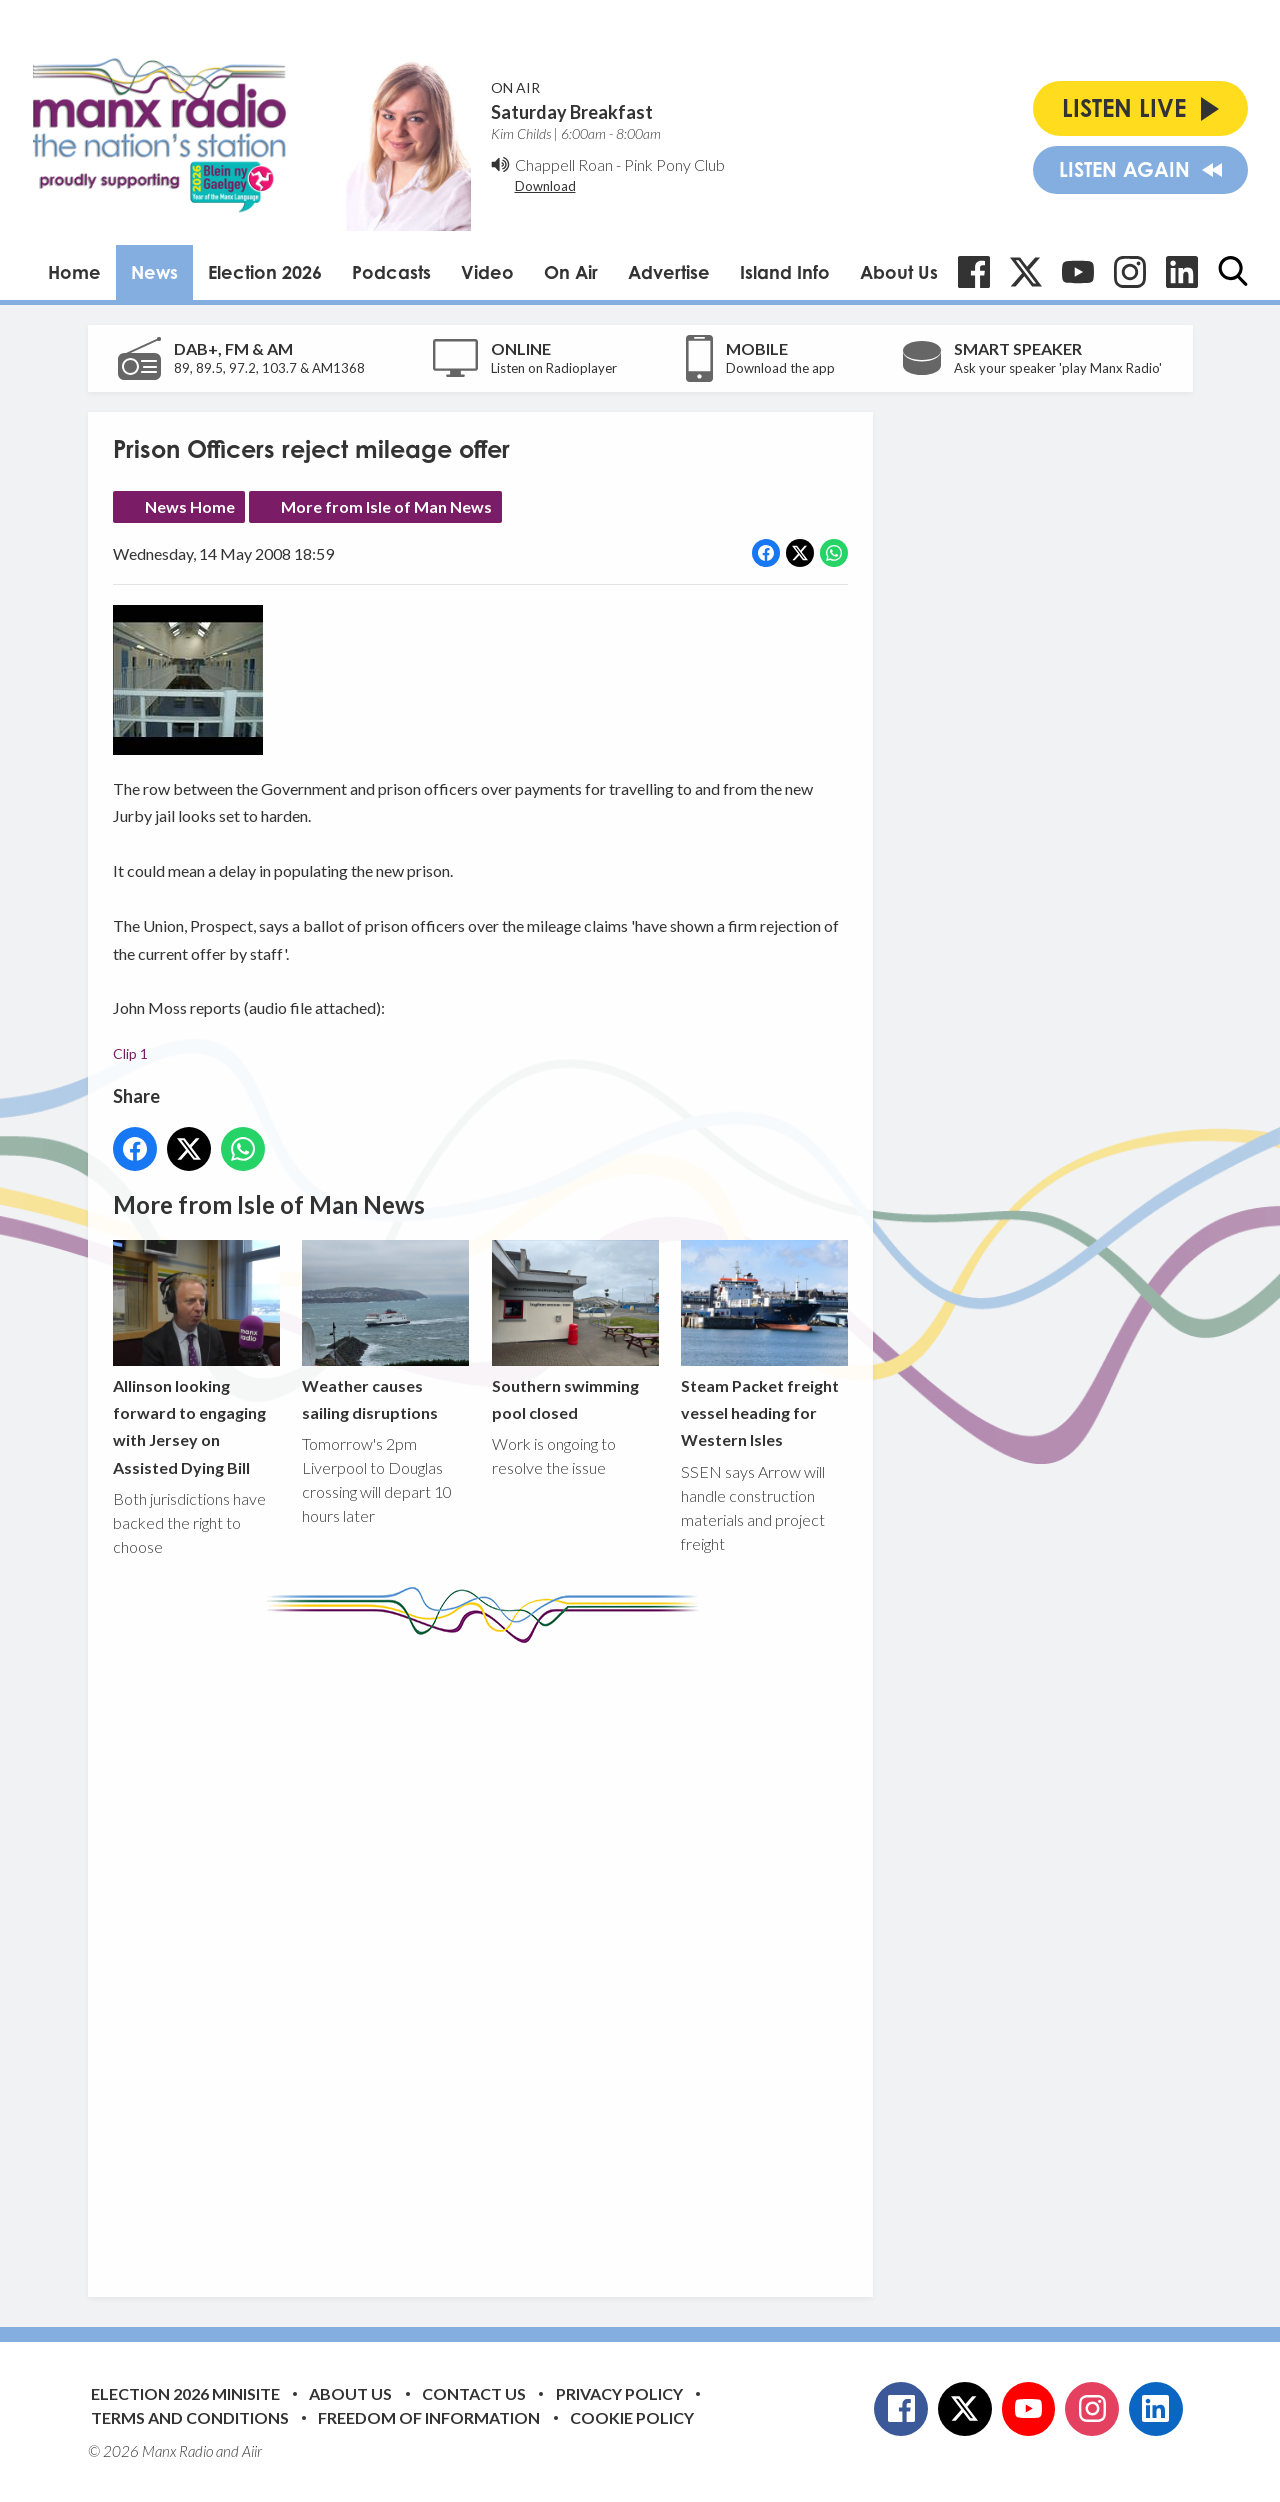  Describe the element at coordinates (190, 2417) in the screenshot. I see `Terms and Conditions` at that location.